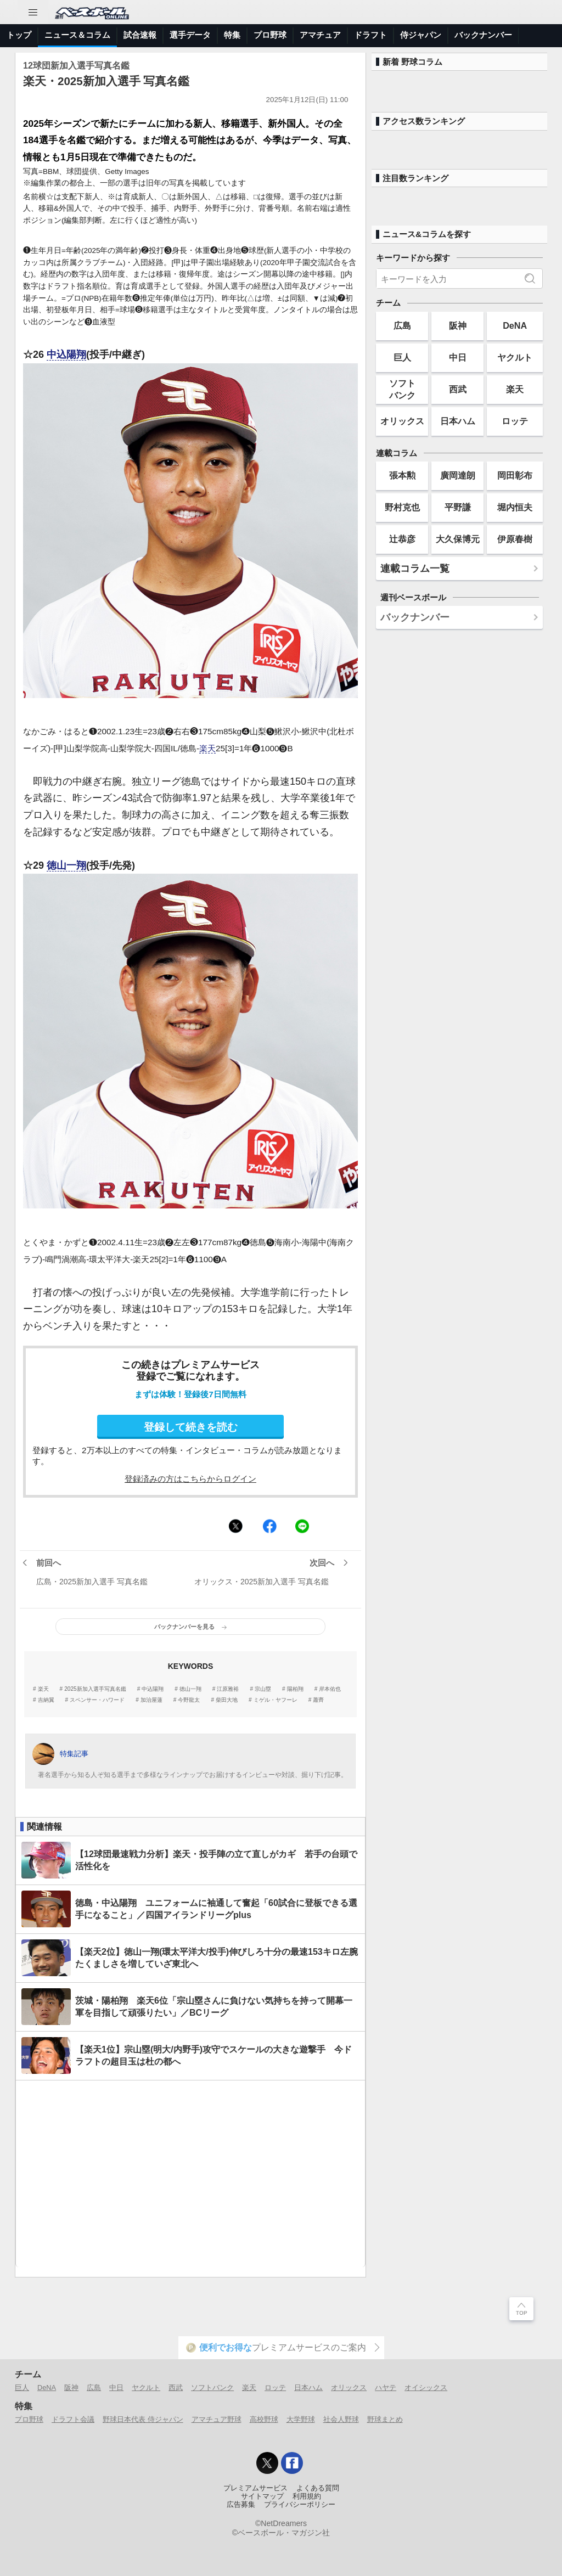  I want to click on 吉納翼, so click(46, 1700).